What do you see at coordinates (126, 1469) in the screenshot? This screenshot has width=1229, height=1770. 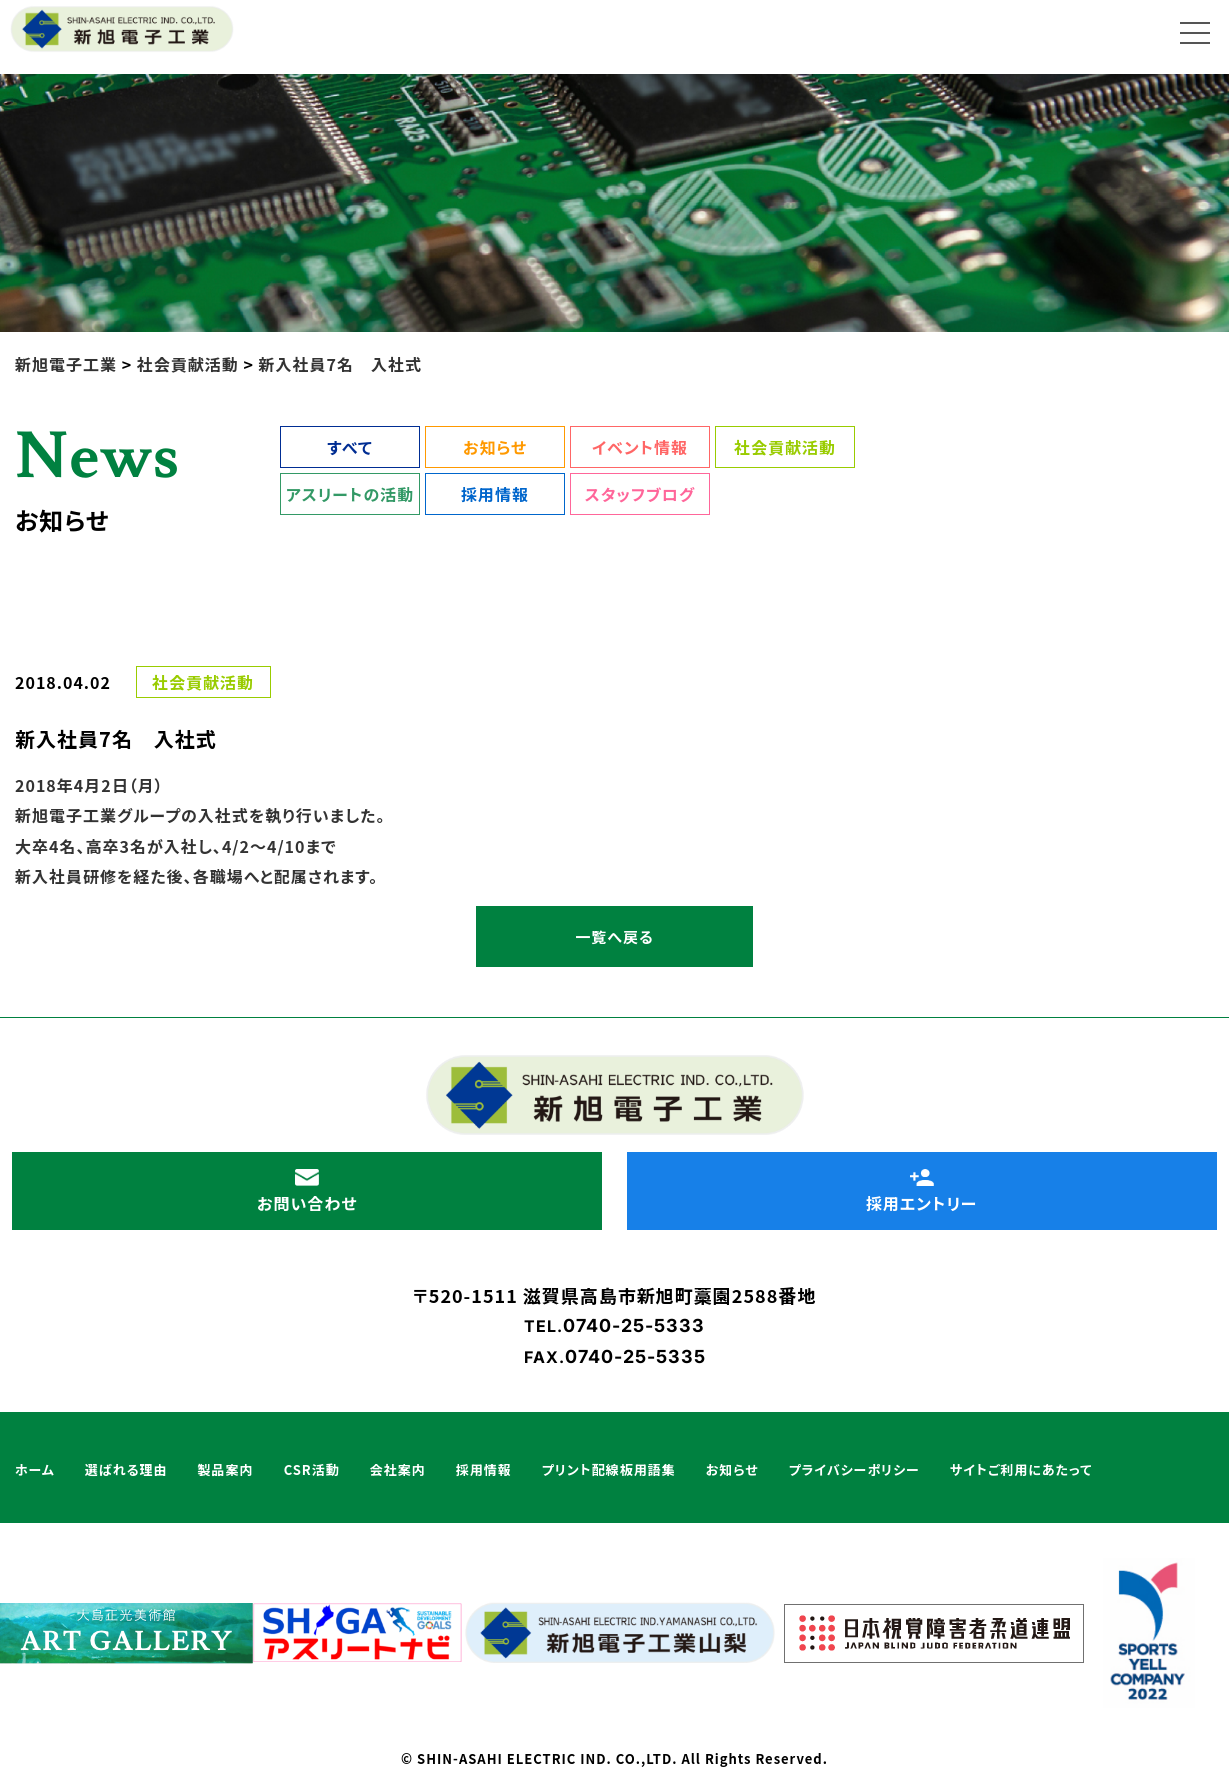 I see `選ばれる理由` at bounding box center [126, 1469].